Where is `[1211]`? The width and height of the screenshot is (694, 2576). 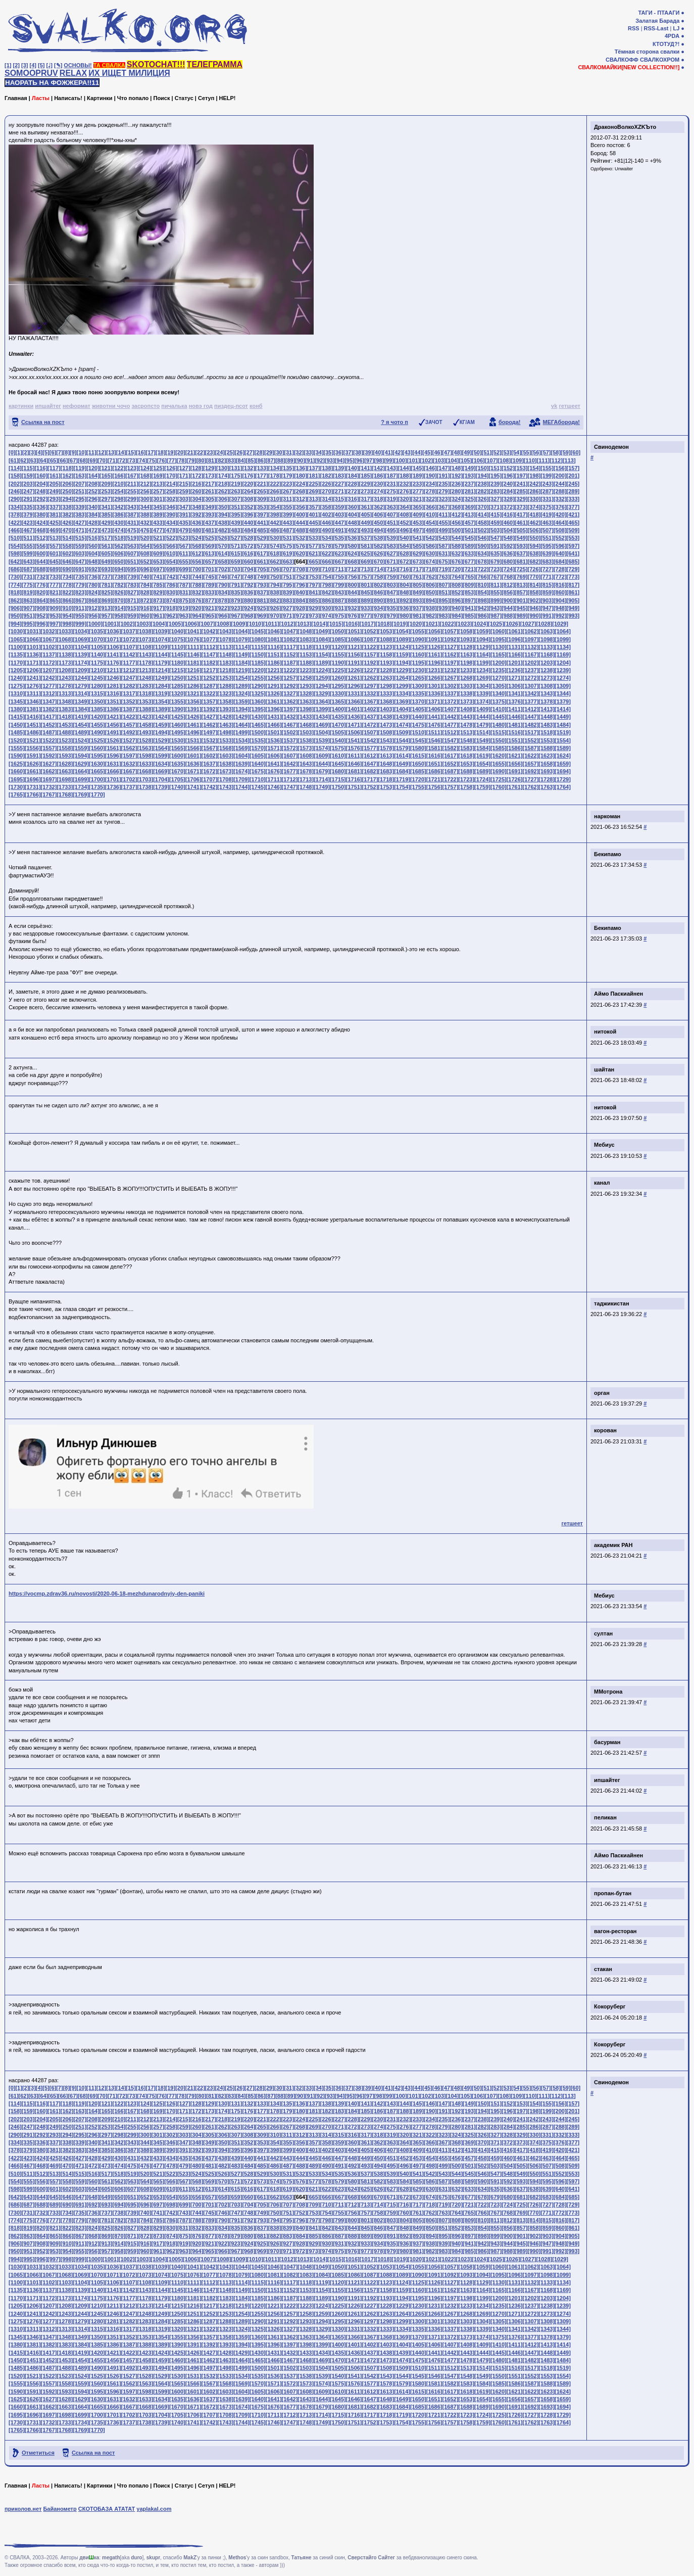
[1211] is located at coordinates (113, 670).